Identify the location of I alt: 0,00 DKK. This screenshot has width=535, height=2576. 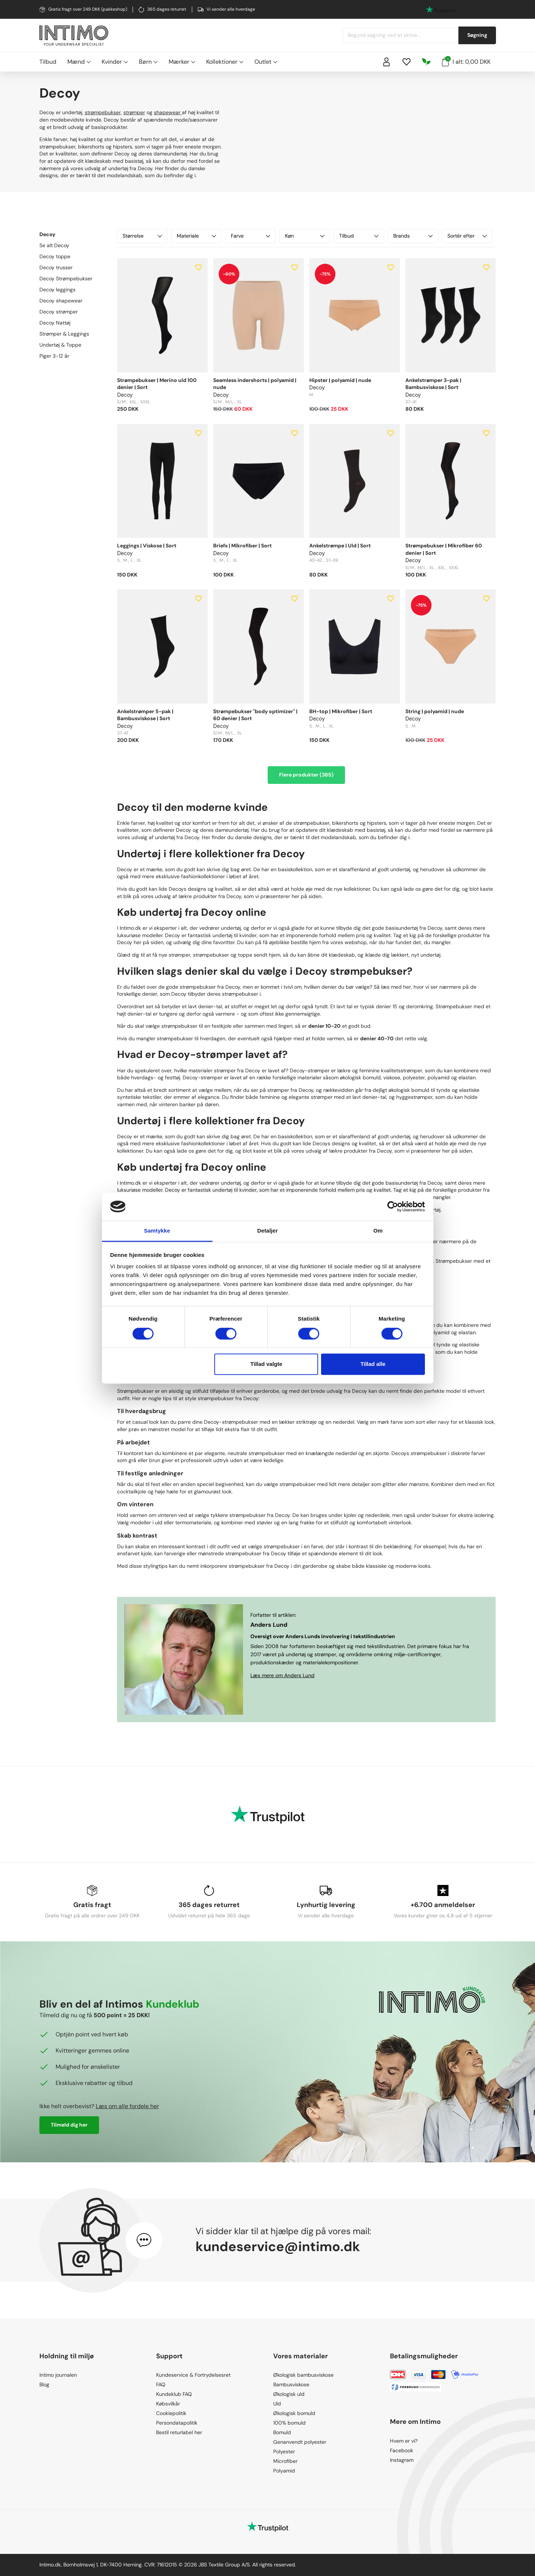
(466, 61).